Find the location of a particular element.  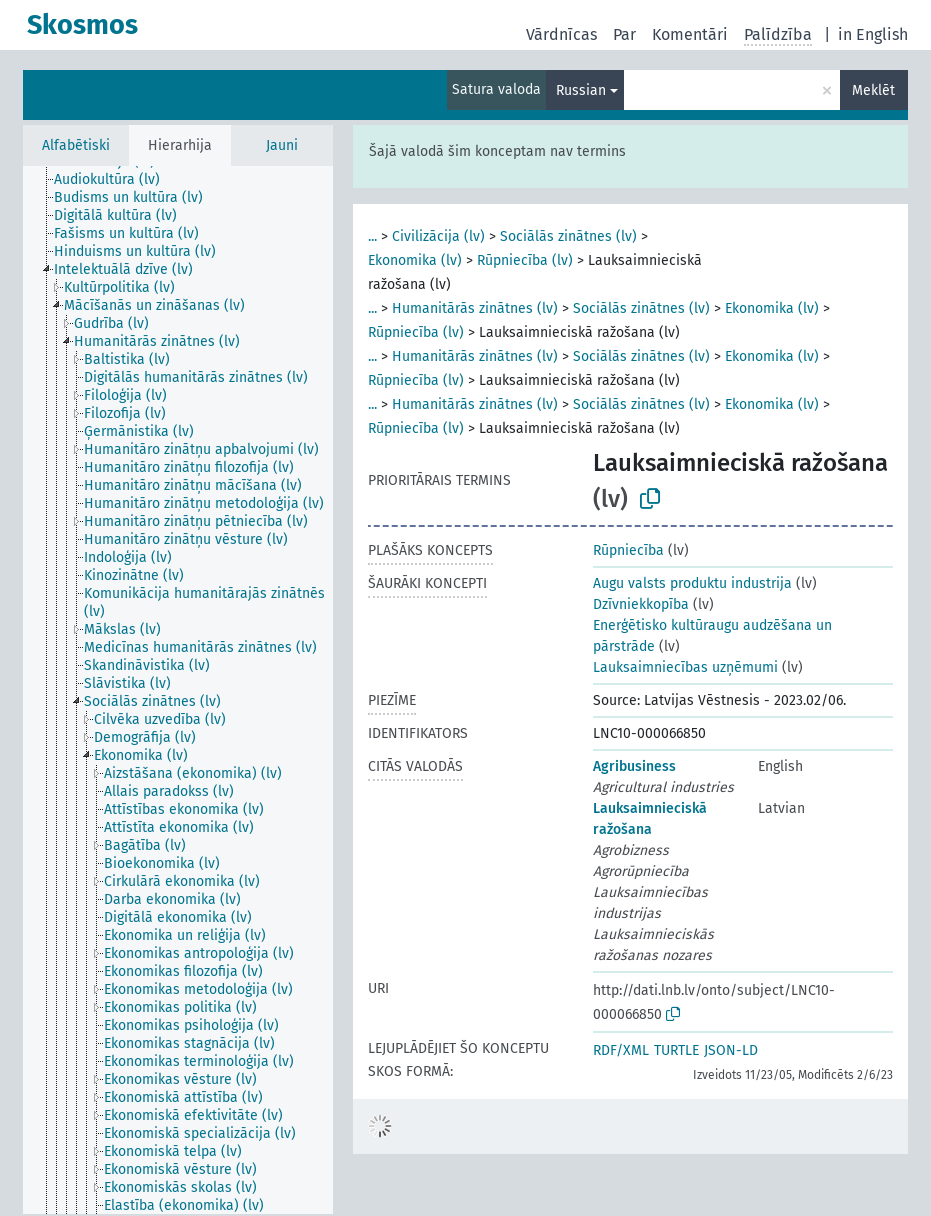

Komentāri is located at coordinates (690, 34).